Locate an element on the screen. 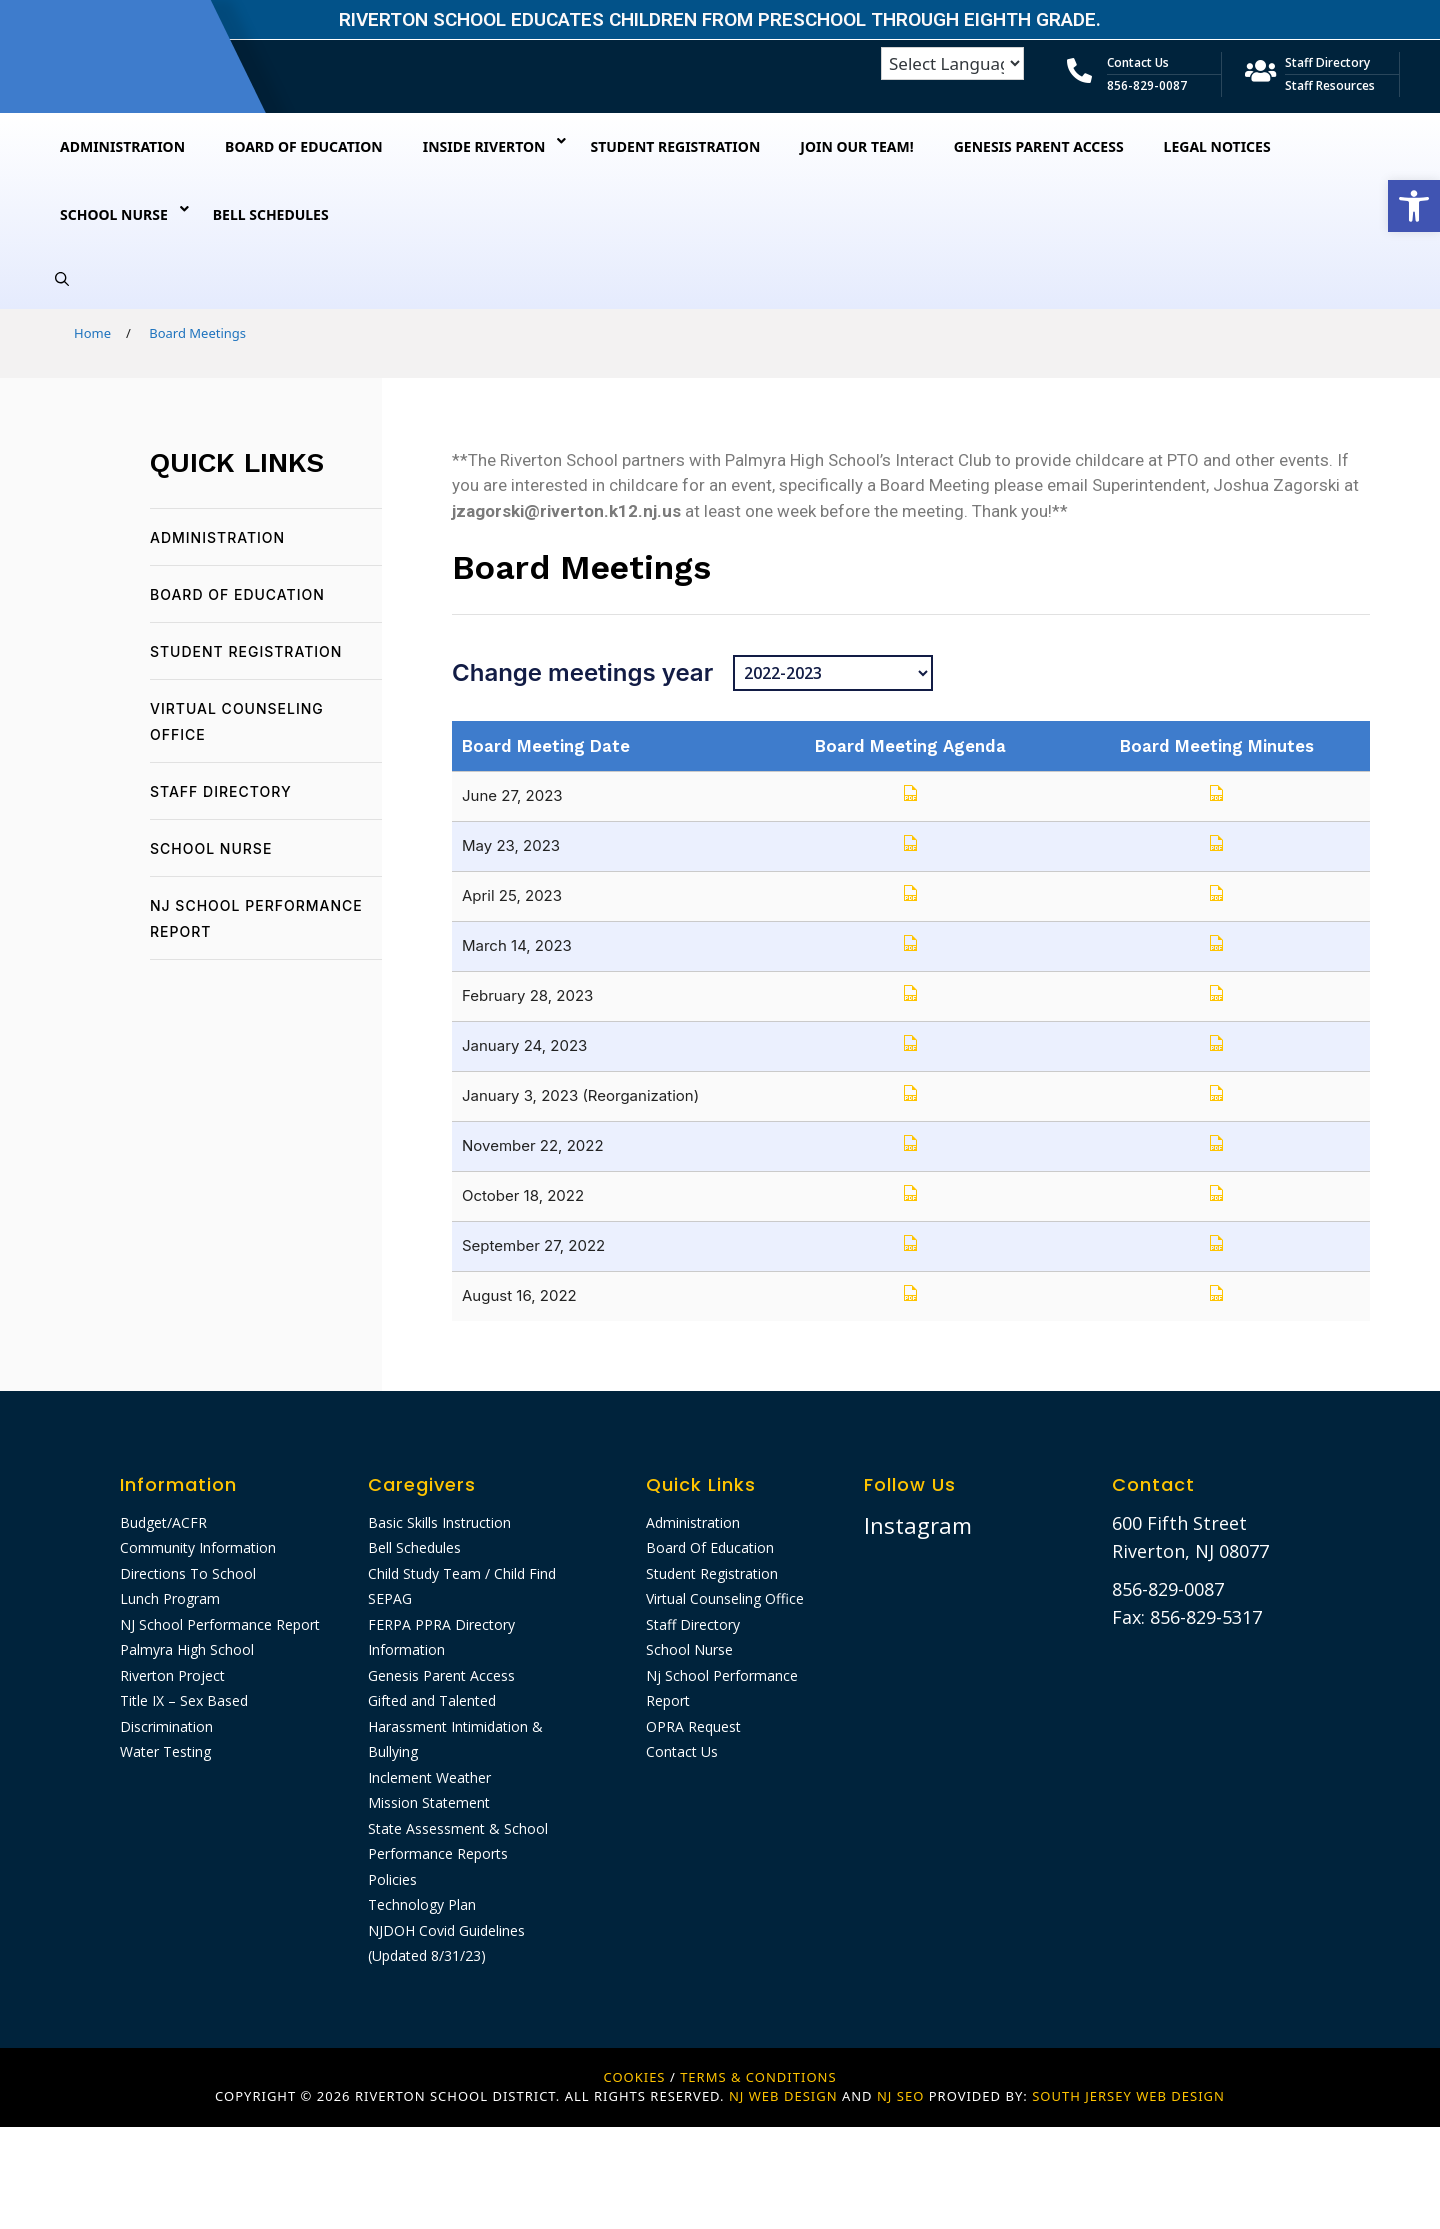 This screenshot has width=1440, height=2229. Child Study Team / Child Find is located at coordinates (462, 1573).